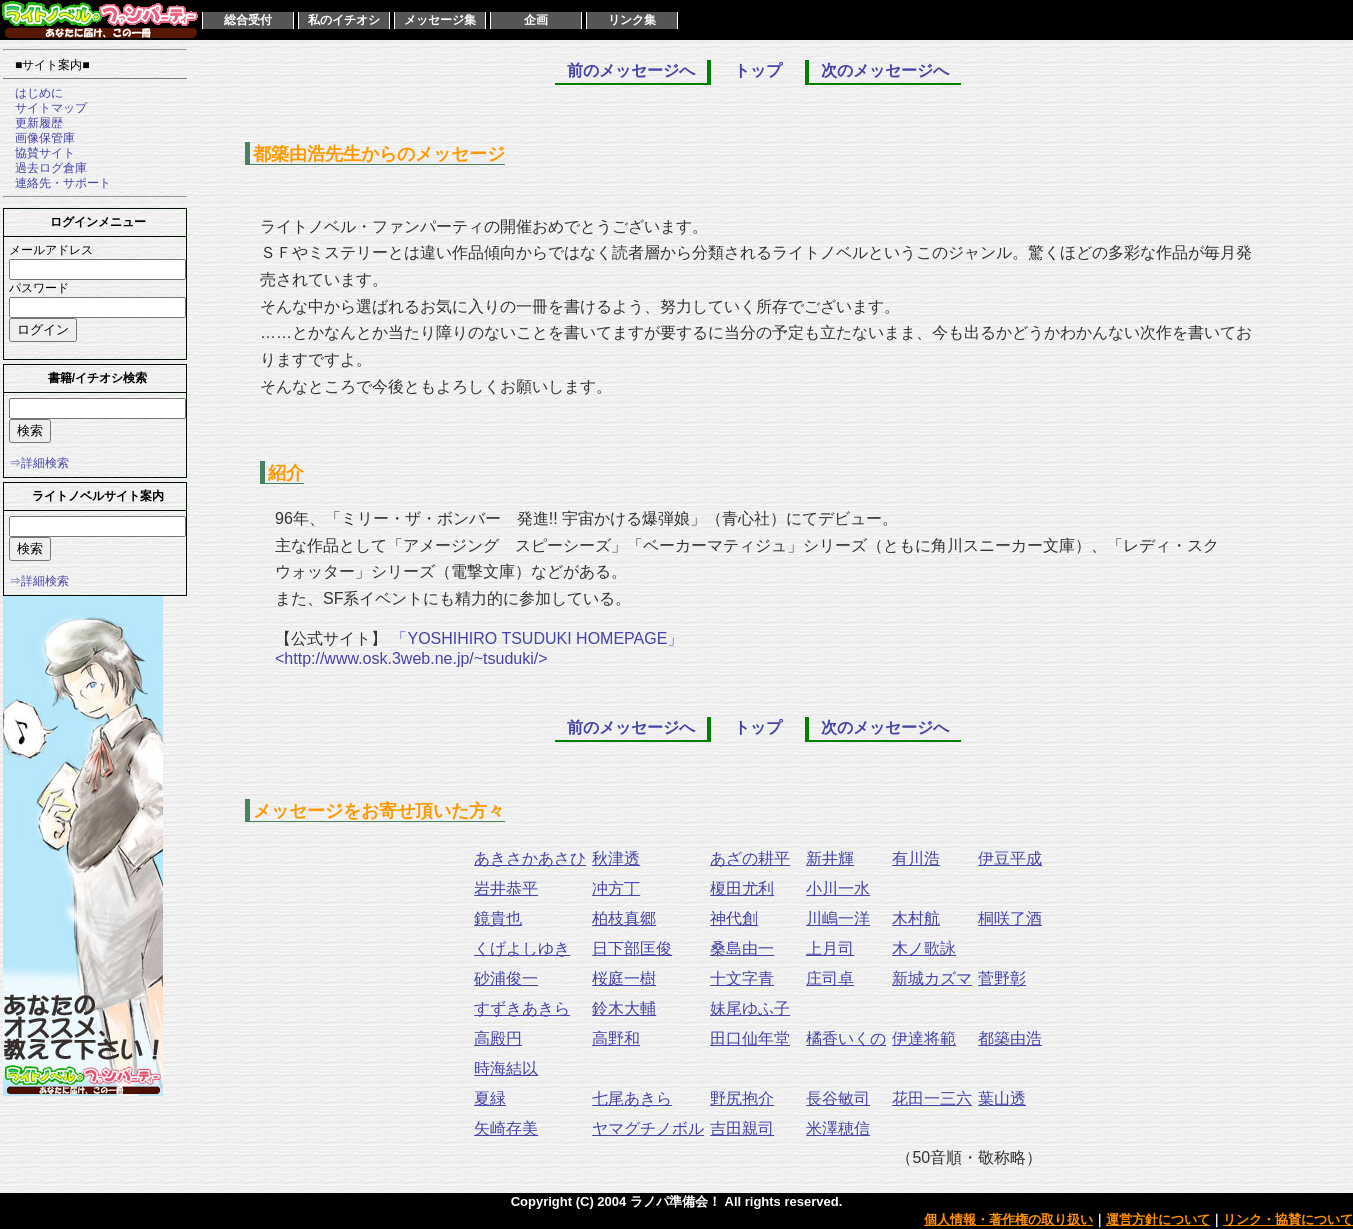 Image resolution: width=1353 pixels, height=1229 pixels. I want to click on 高殿円, so click(498, 1038).